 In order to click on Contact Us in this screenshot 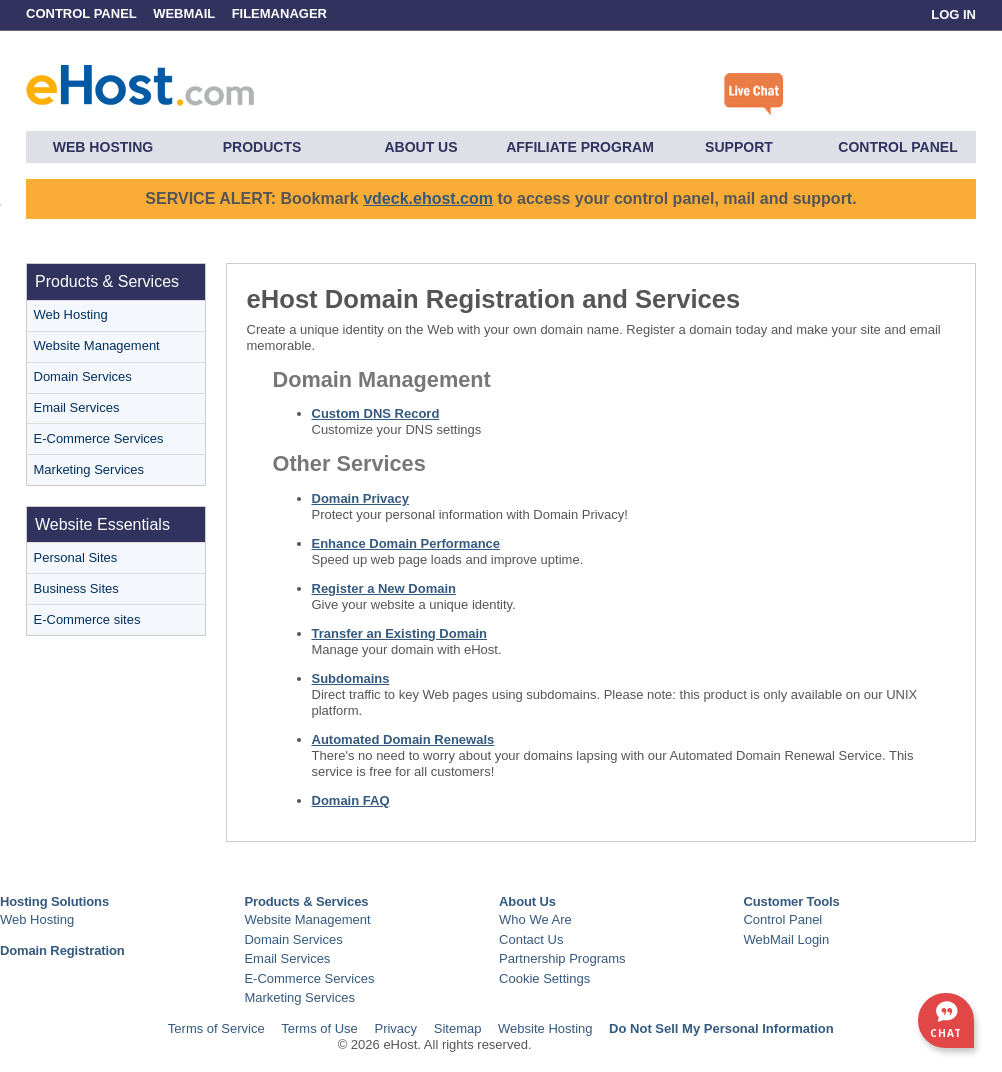, I will do `click(531, 939)`.